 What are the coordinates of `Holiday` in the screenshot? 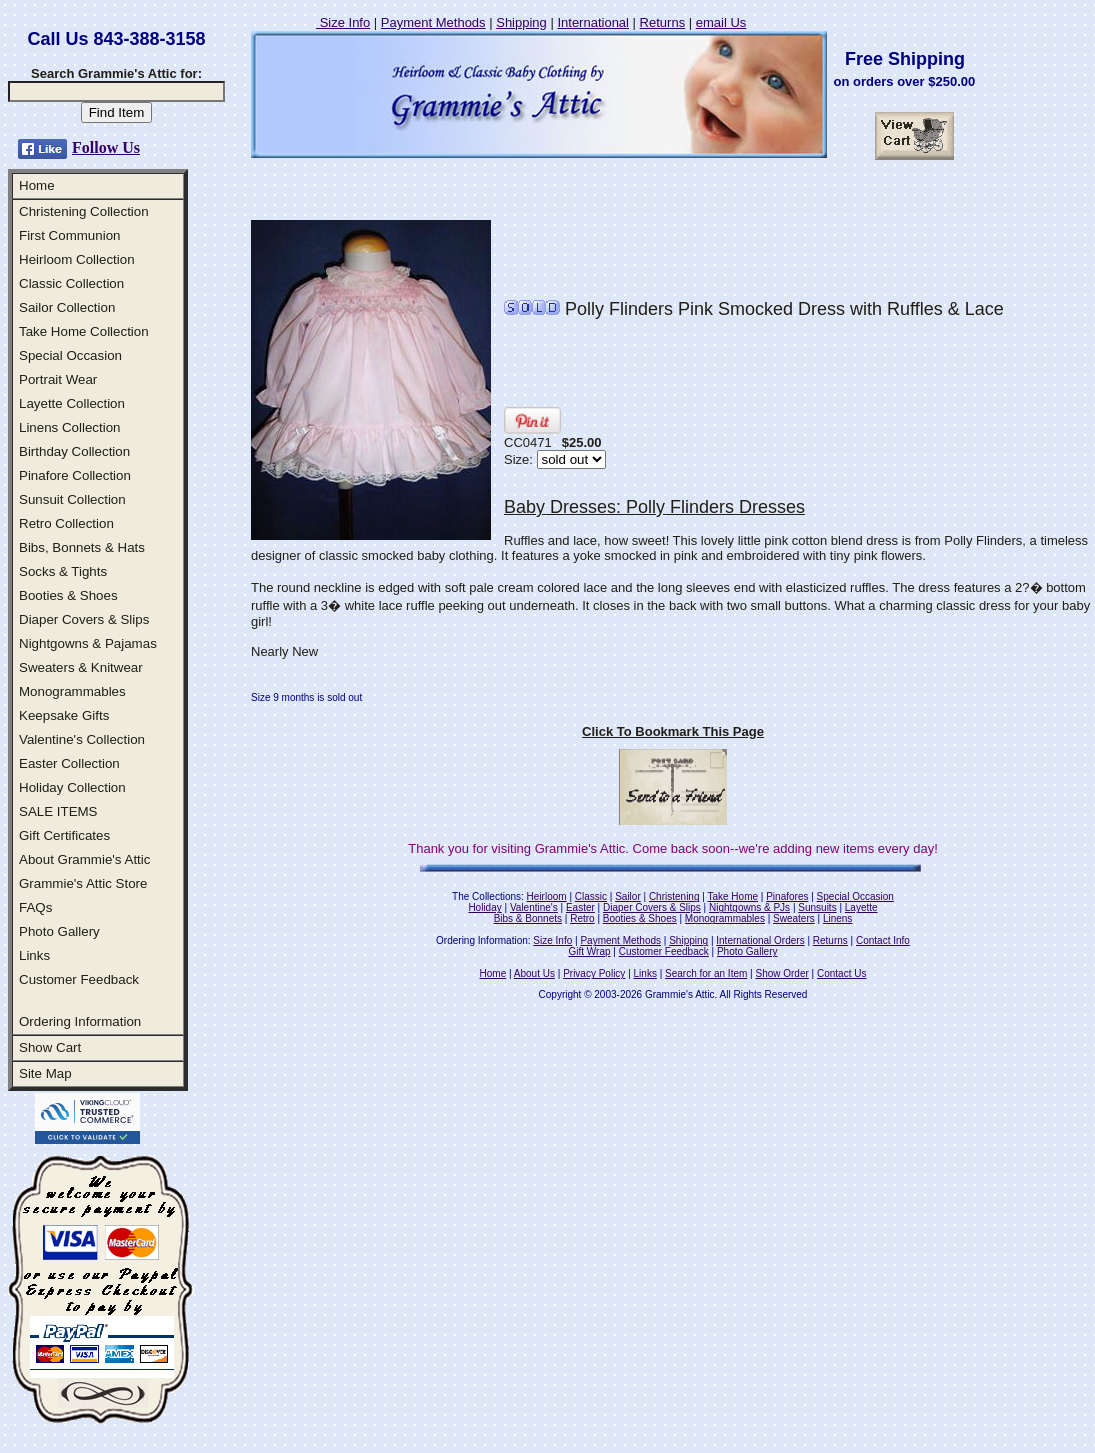 It's located at (484, 907).